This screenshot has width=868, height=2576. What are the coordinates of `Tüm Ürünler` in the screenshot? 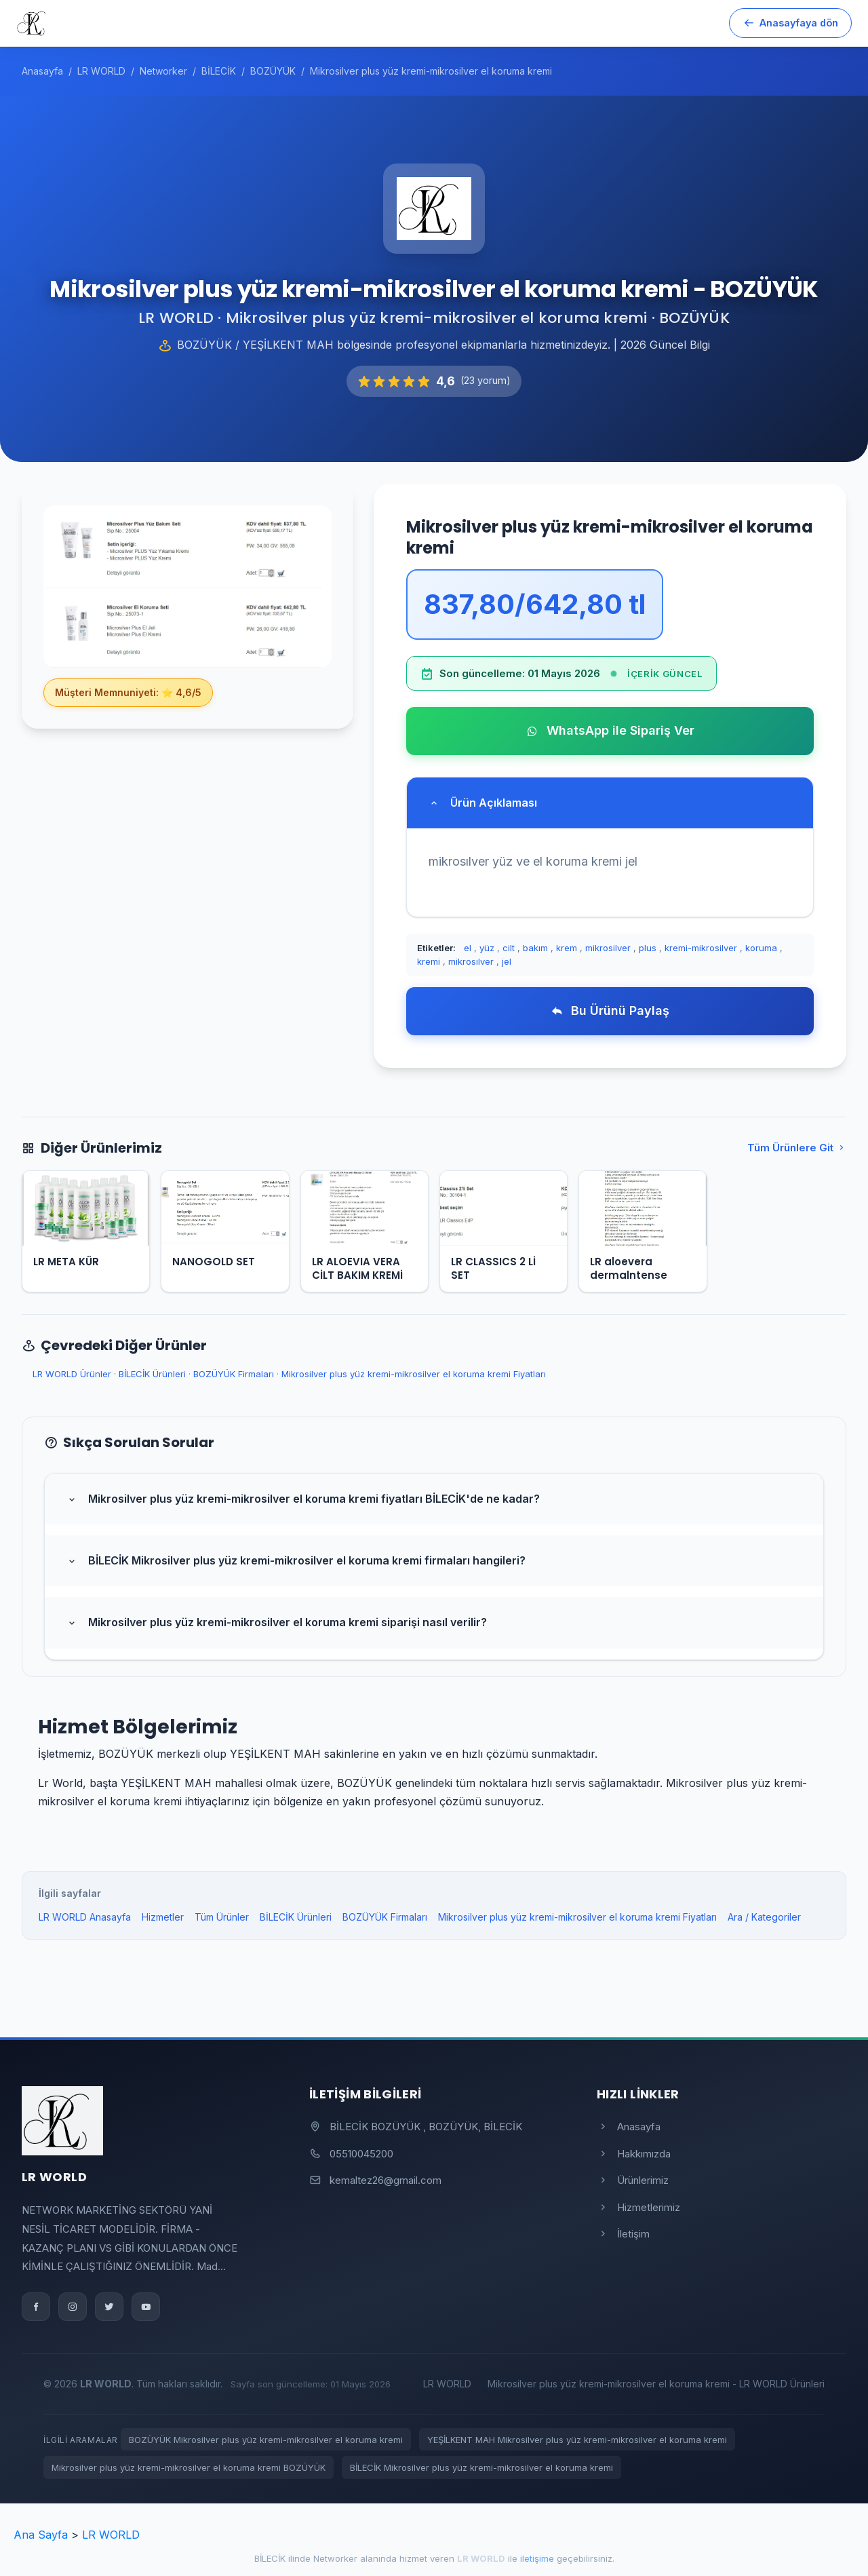 It's located at (222, 1917).